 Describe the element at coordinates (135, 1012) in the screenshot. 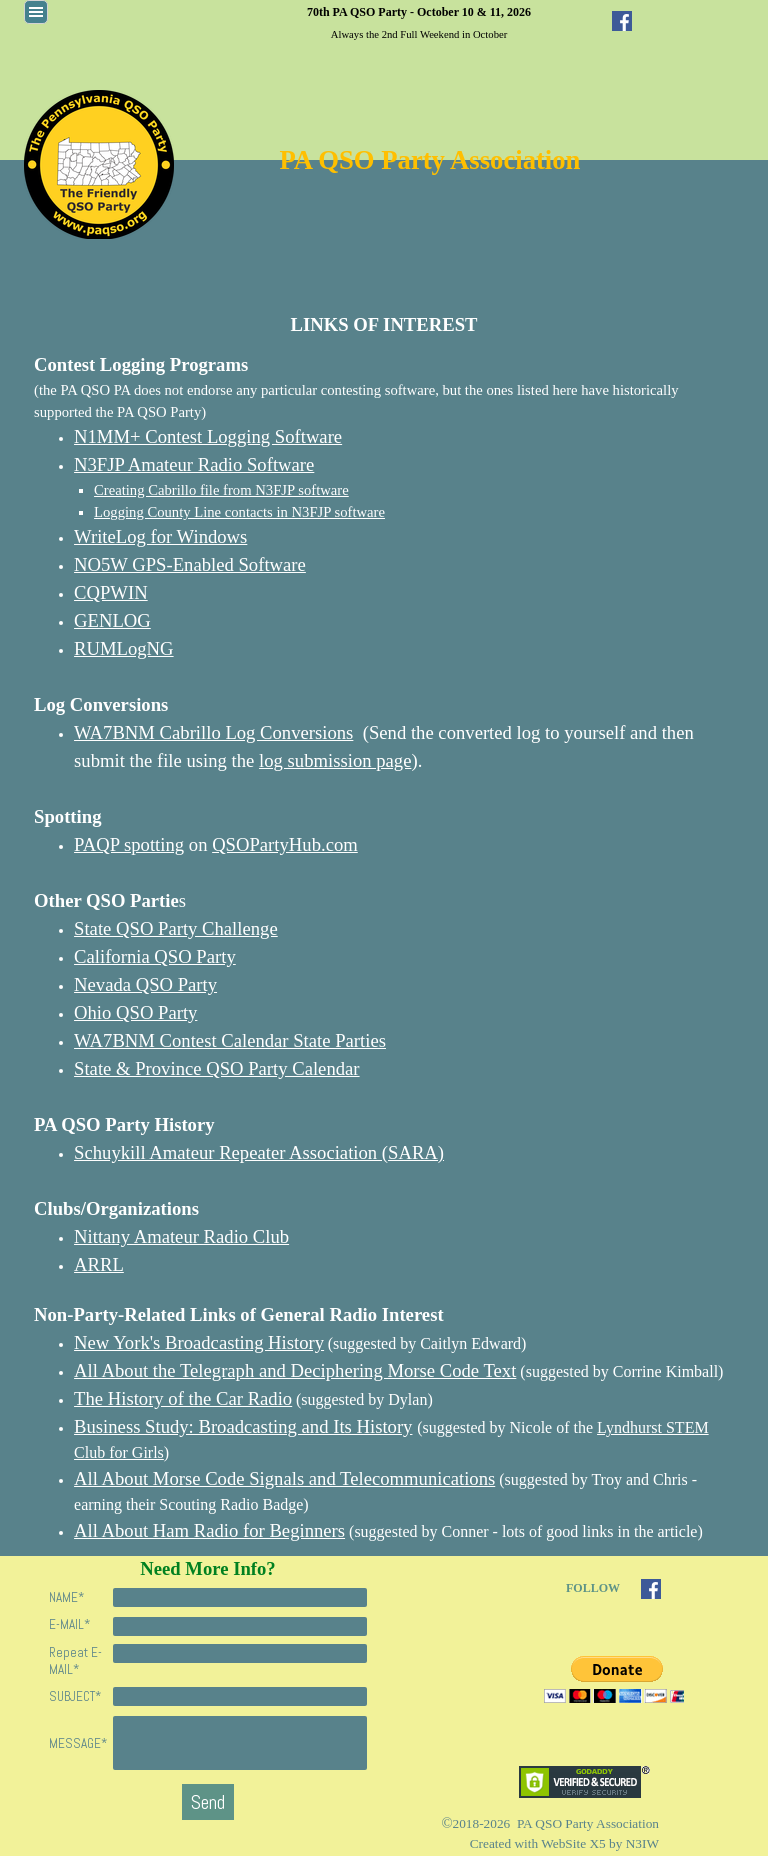

I see `Ohio QSO Party` at that location.